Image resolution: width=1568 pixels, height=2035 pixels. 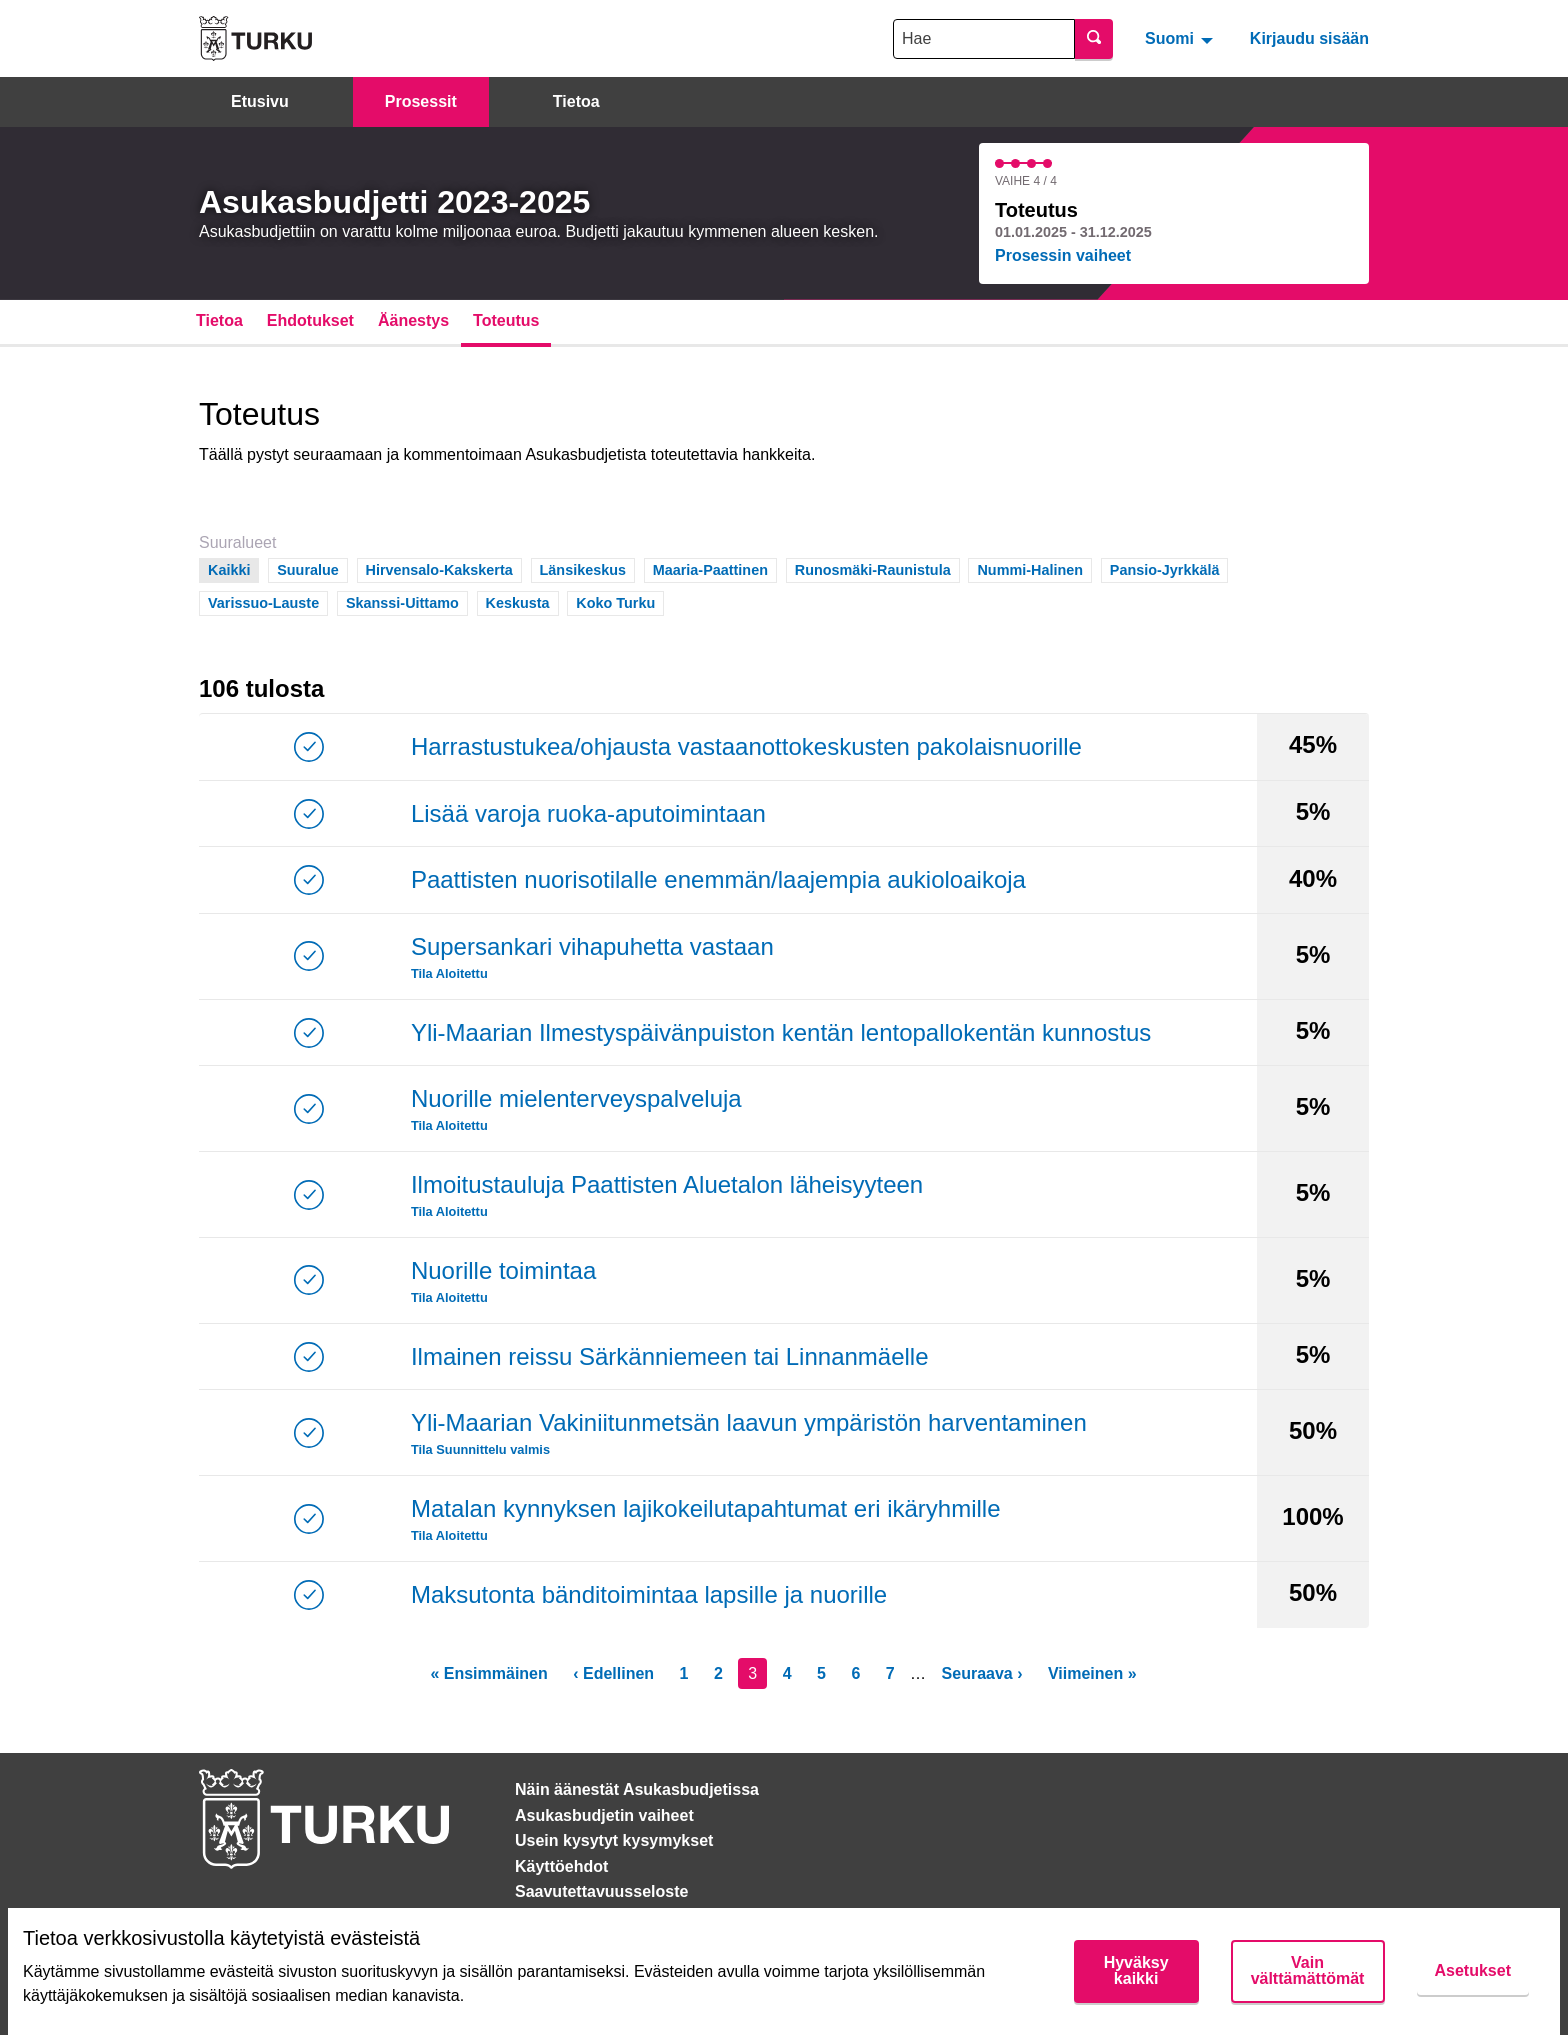 What do you see at coordinates (421, 101) in the screenshot?
I see `Prosessit` at bounding box center [421, 101].